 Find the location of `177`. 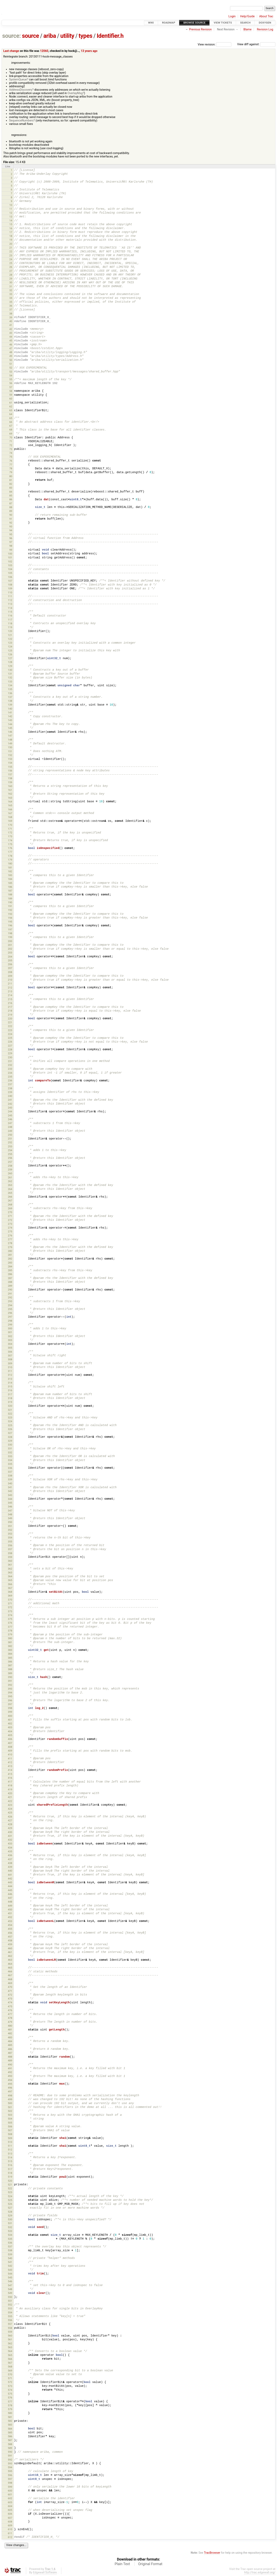

177 is located at coordinates (10, 851).